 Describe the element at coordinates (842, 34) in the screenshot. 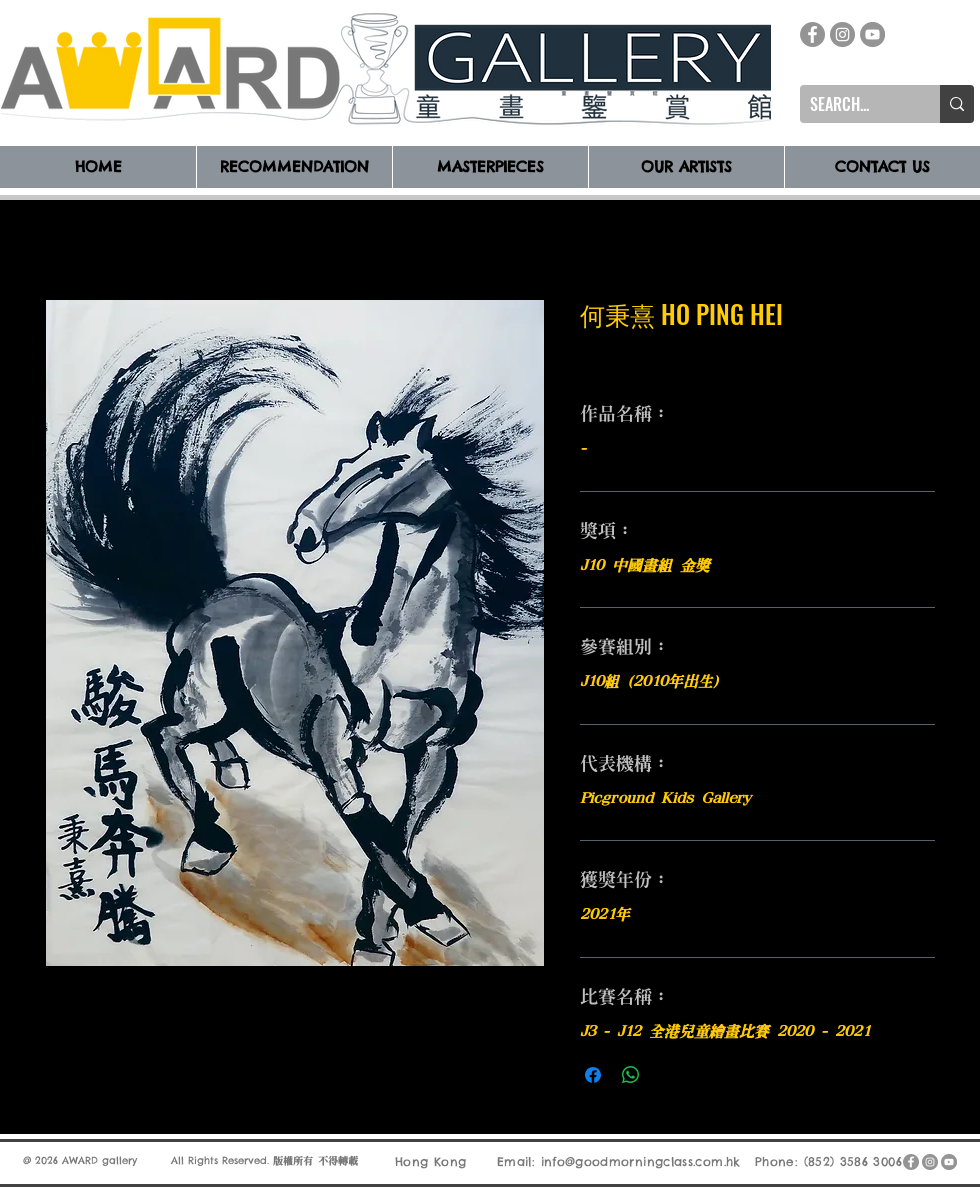

I see `[Instagram]` at that location.